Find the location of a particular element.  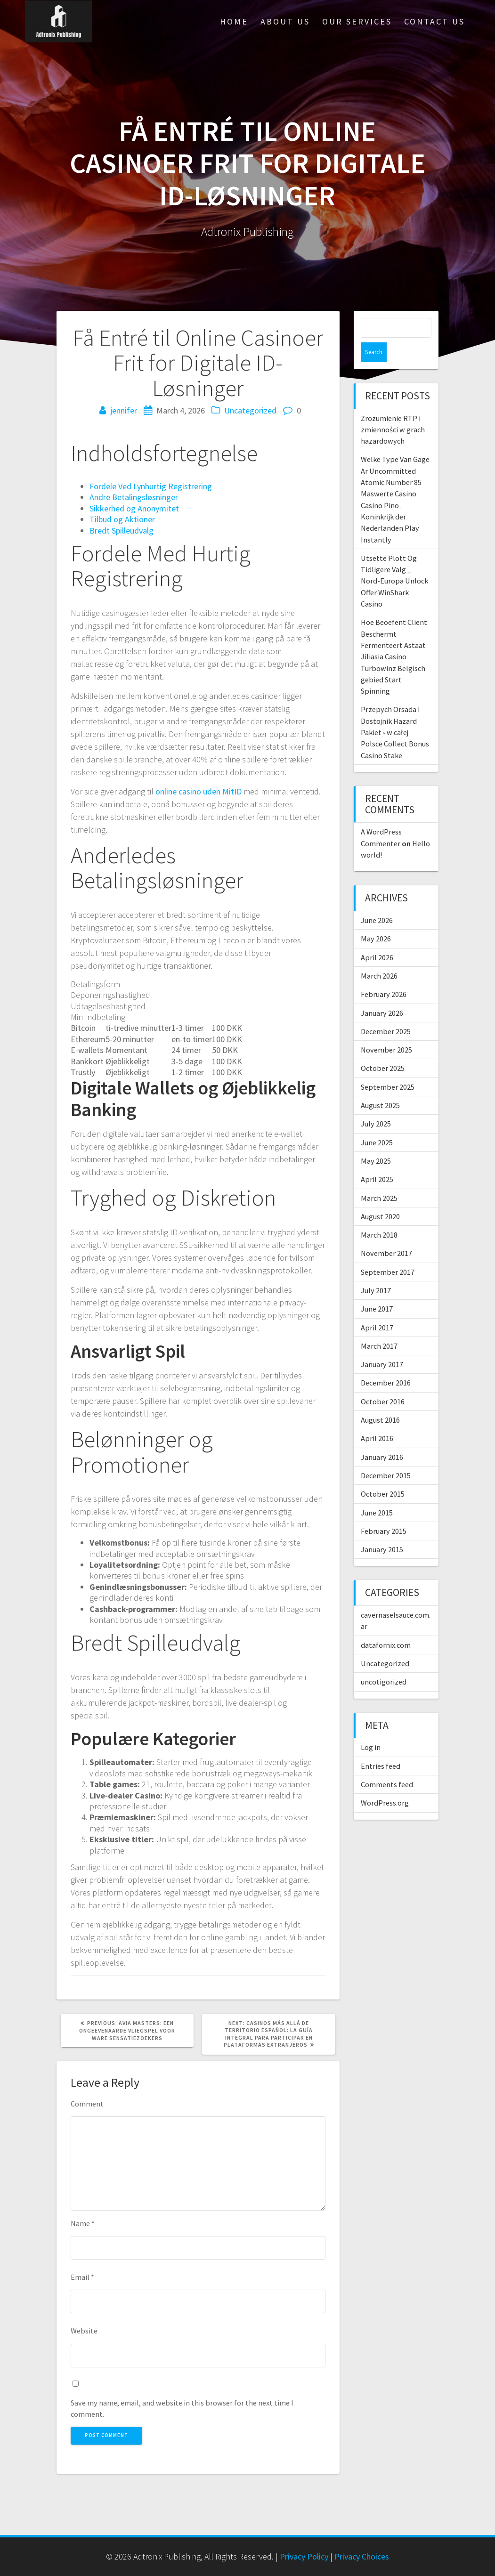

June 2026 is located at coordinates (377, 900).